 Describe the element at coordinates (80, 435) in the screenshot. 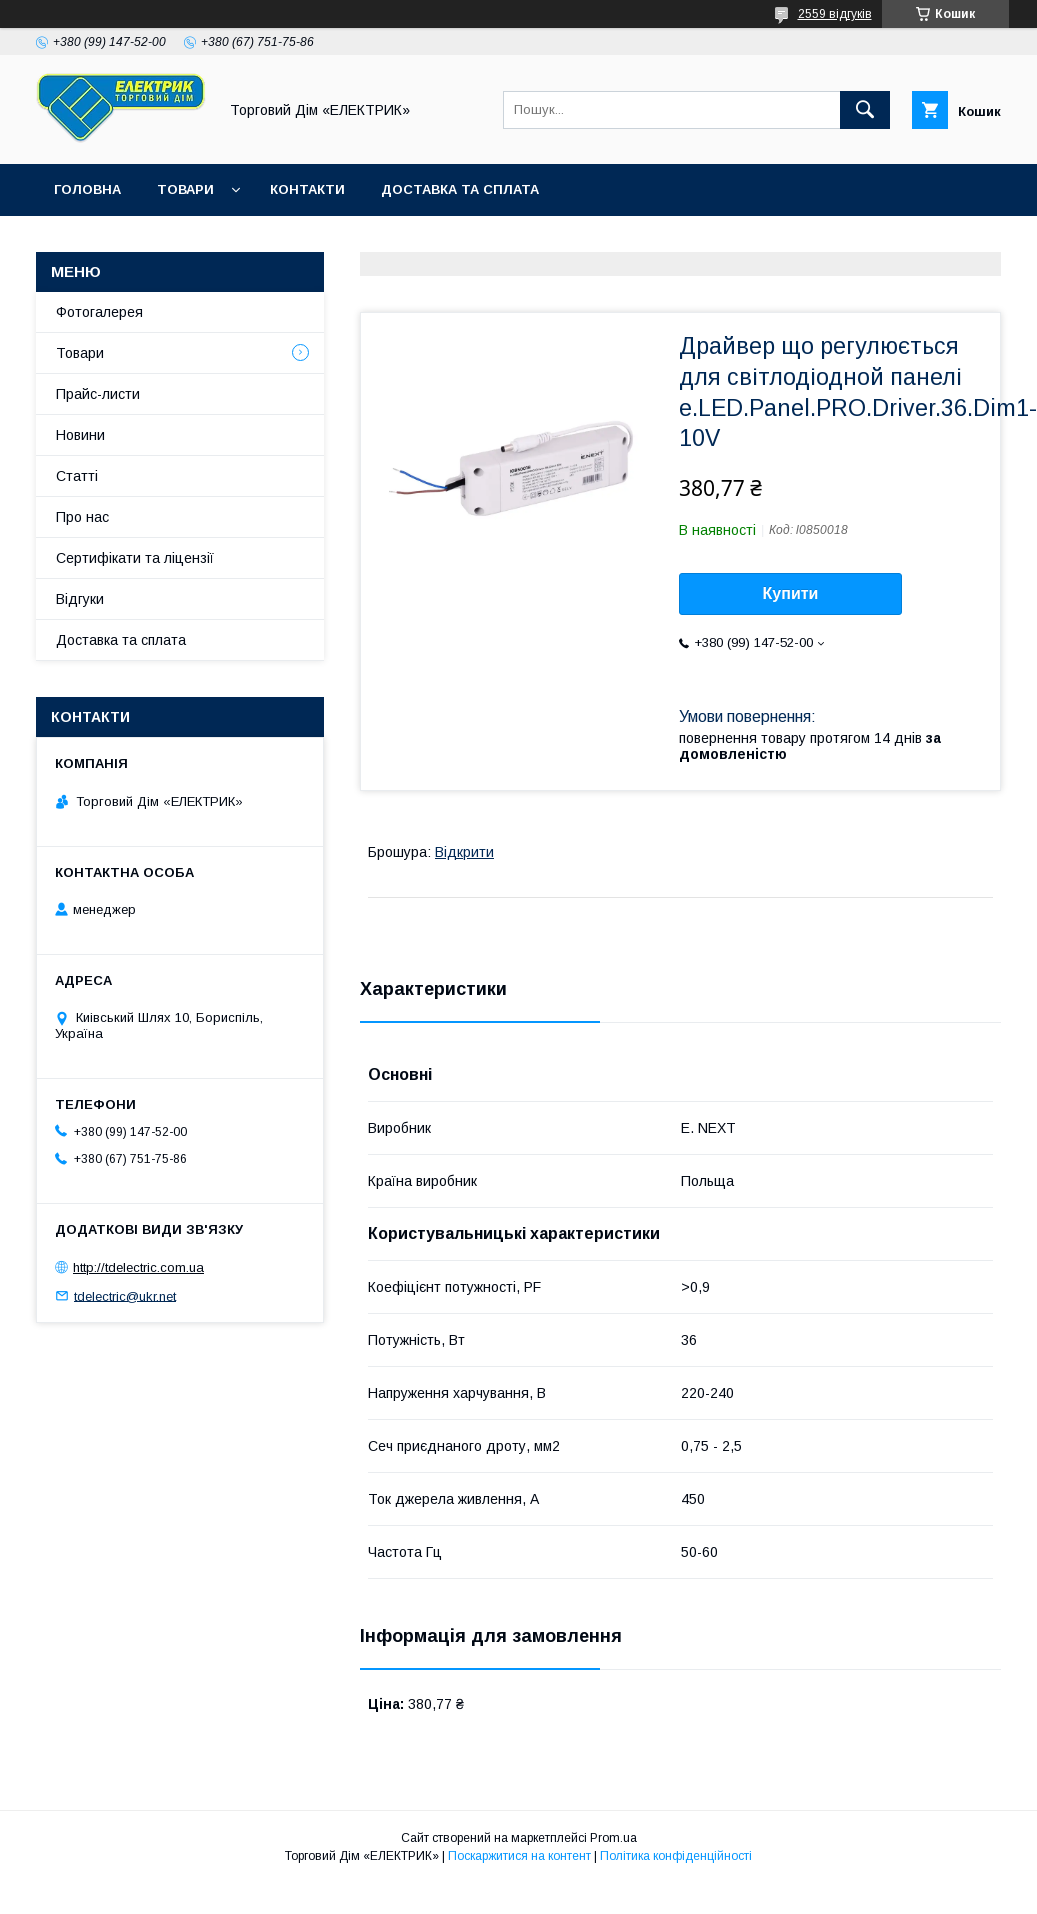

I see `Новини` at that location.